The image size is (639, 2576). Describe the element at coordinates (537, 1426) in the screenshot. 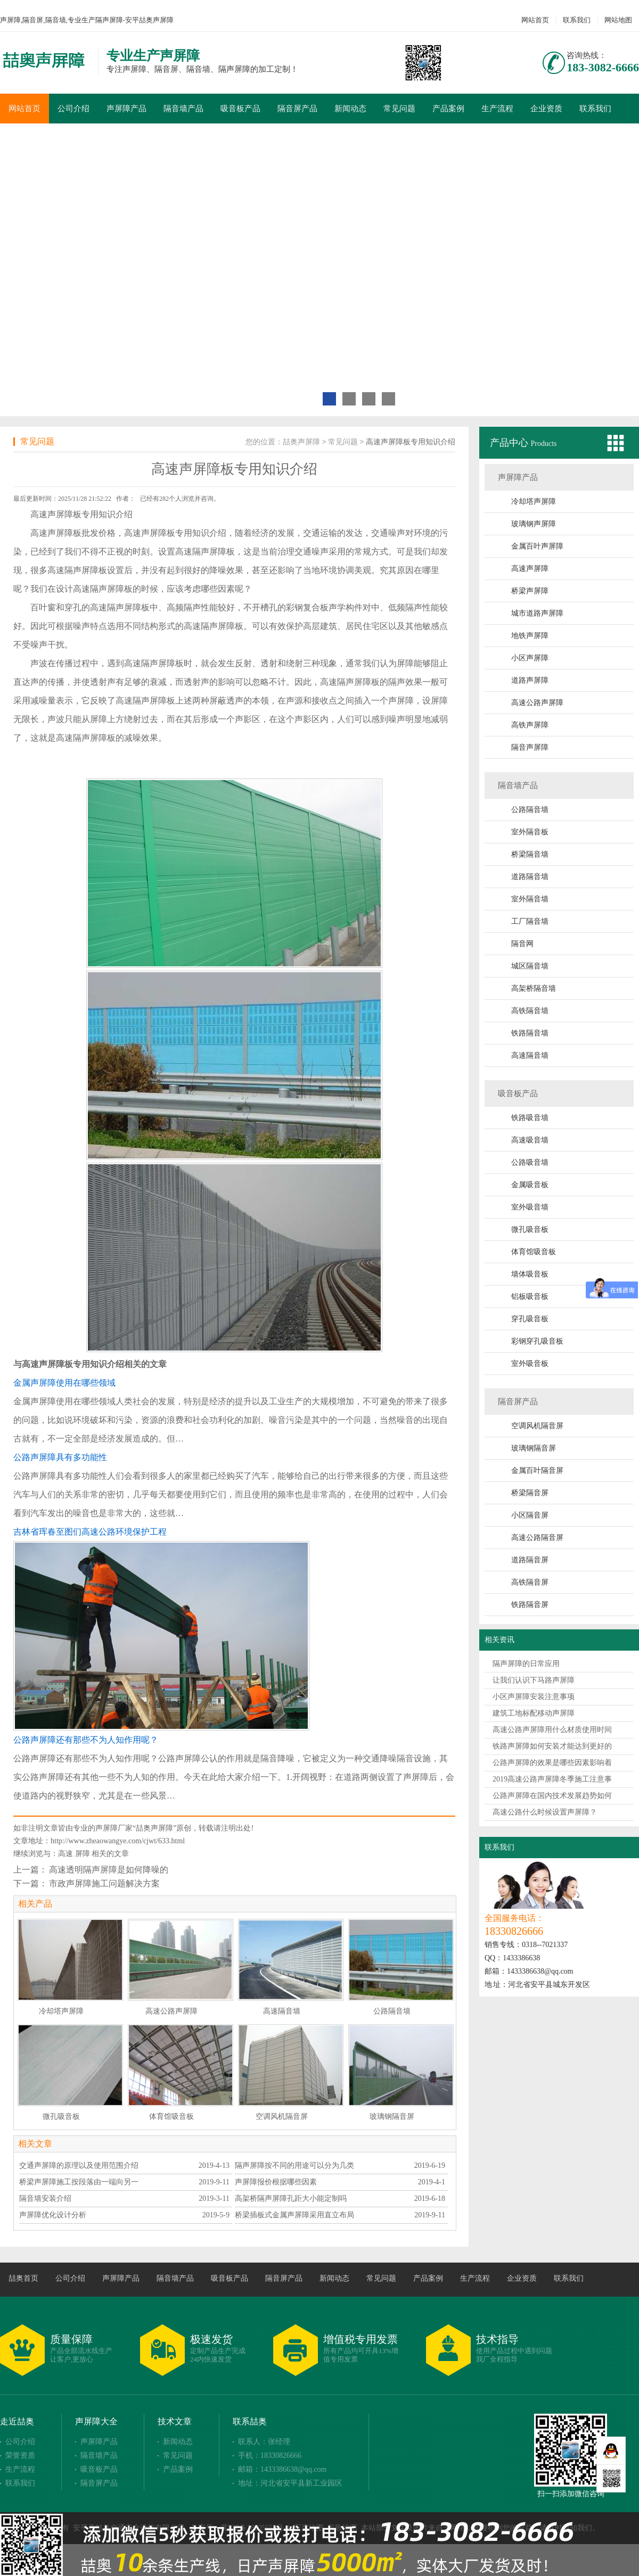

I see `空调风机隔音屏` at that location.